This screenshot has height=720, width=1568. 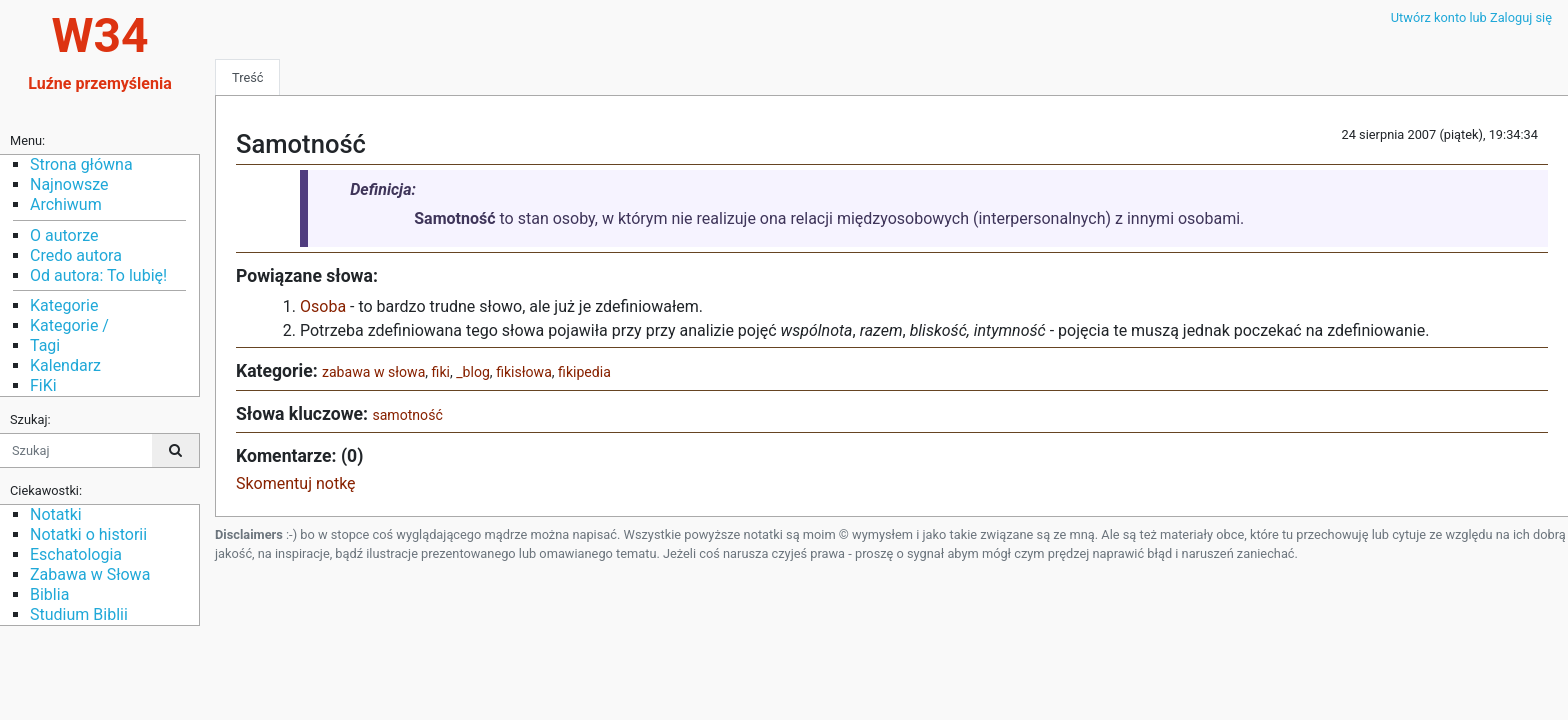 I want to click on Skomentuj notkę, so click(x=296, y=483).